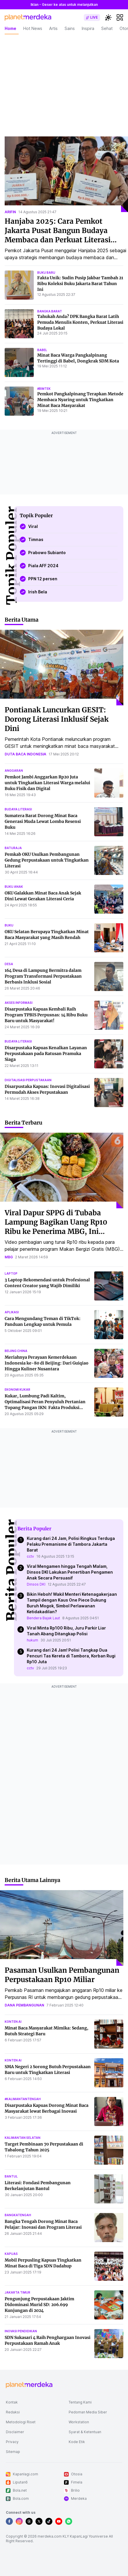 Image resolution: width=128 pixels, height=2576 pixels. I want to click on beijing china, so click(16, 1351).